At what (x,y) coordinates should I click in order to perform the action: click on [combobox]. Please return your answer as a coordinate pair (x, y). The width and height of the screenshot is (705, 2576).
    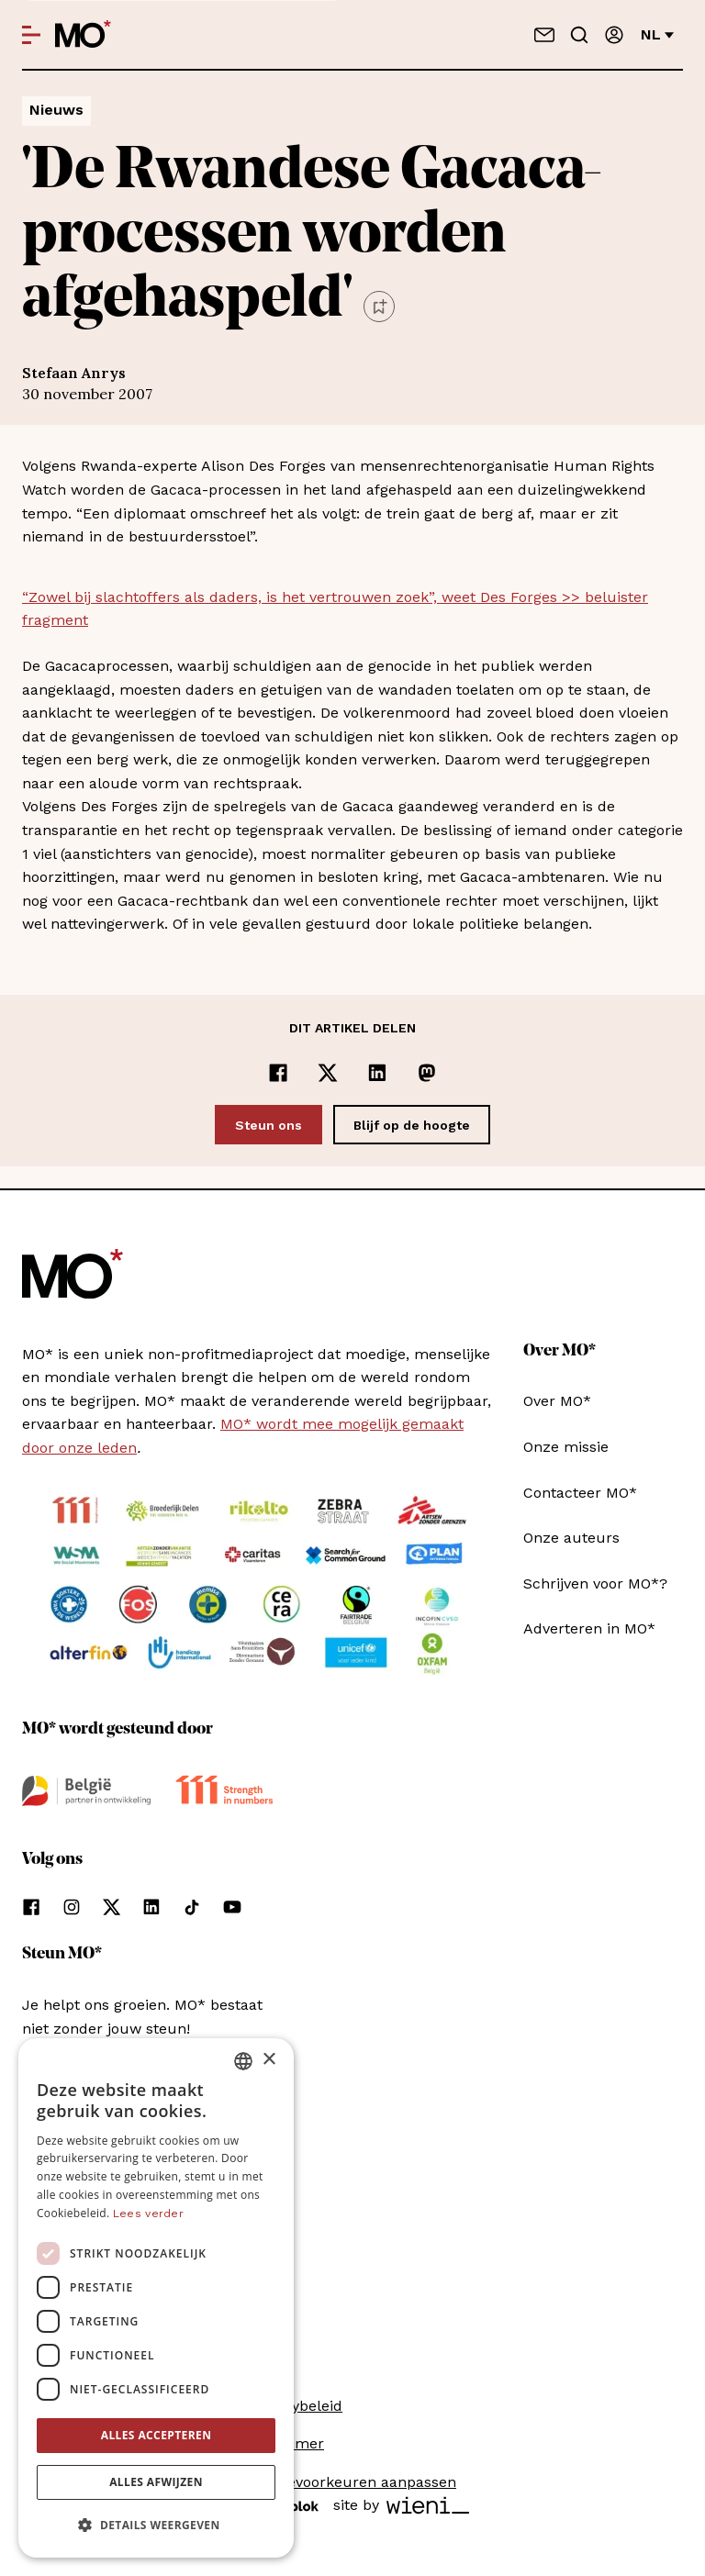
    Looking at the image, I should click on (243, 2061).